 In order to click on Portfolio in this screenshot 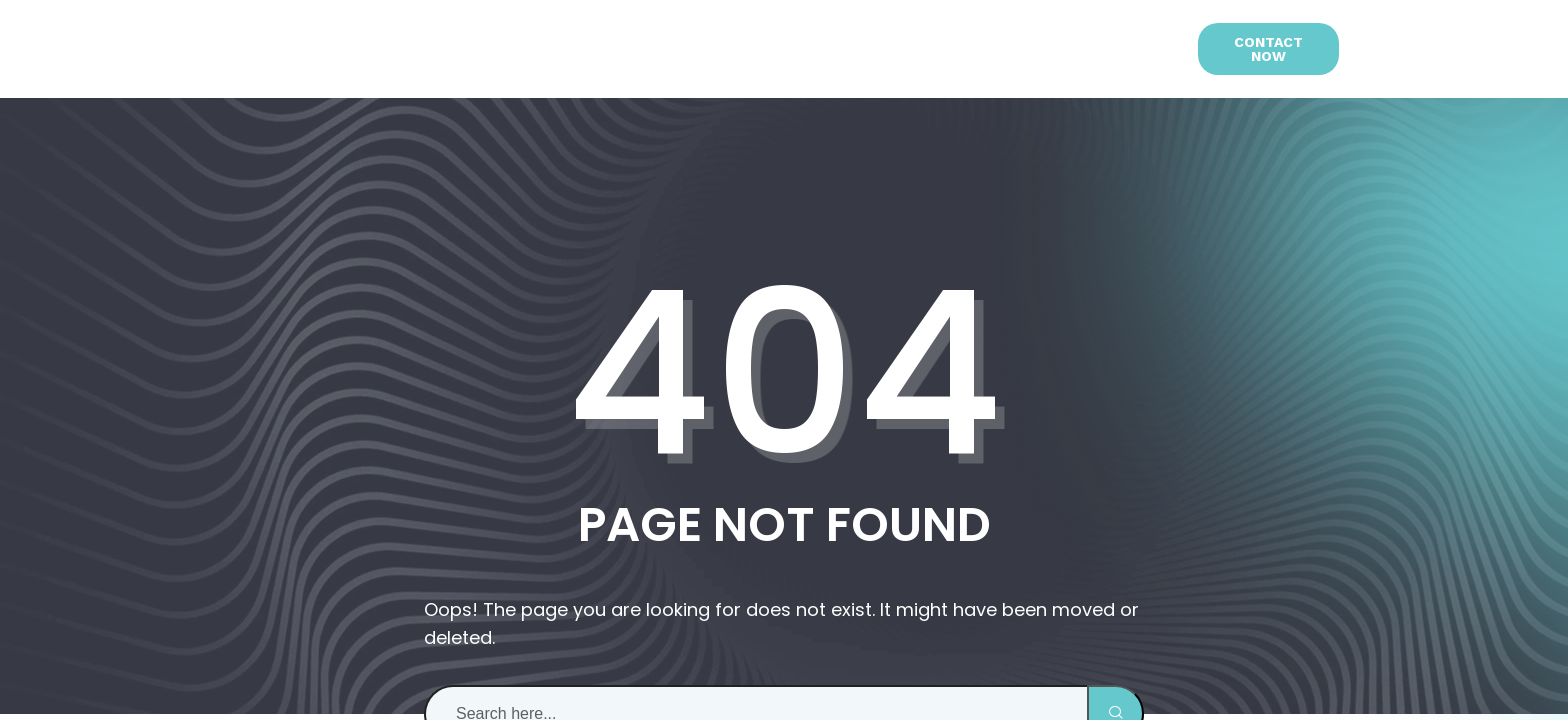, I will do `click(699, 49)`.